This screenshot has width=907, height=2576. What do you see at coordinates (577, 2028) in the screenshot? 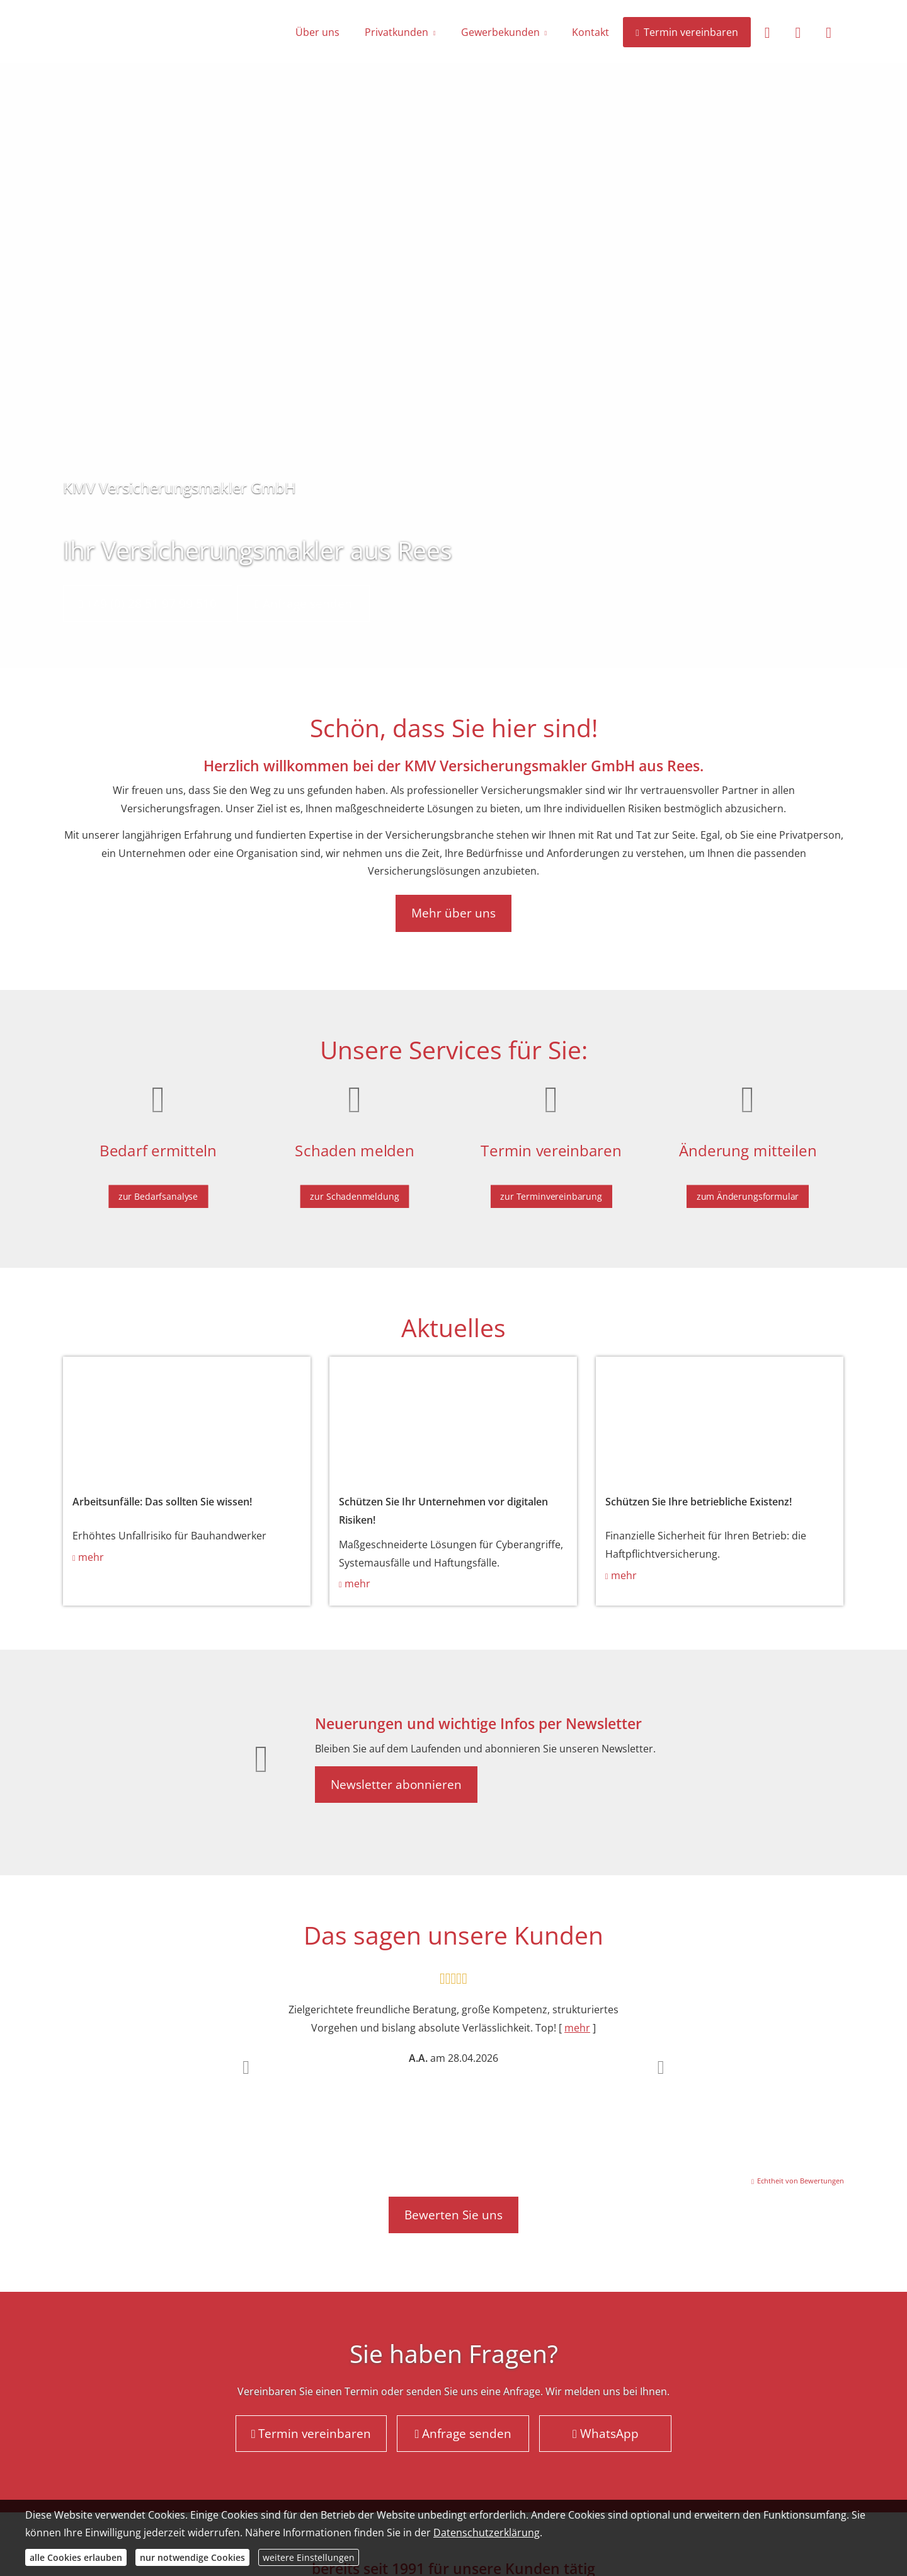
I see `mehr [Gesamte Bewertung von A.A. lesen]` at bounding box center [577, 2028].